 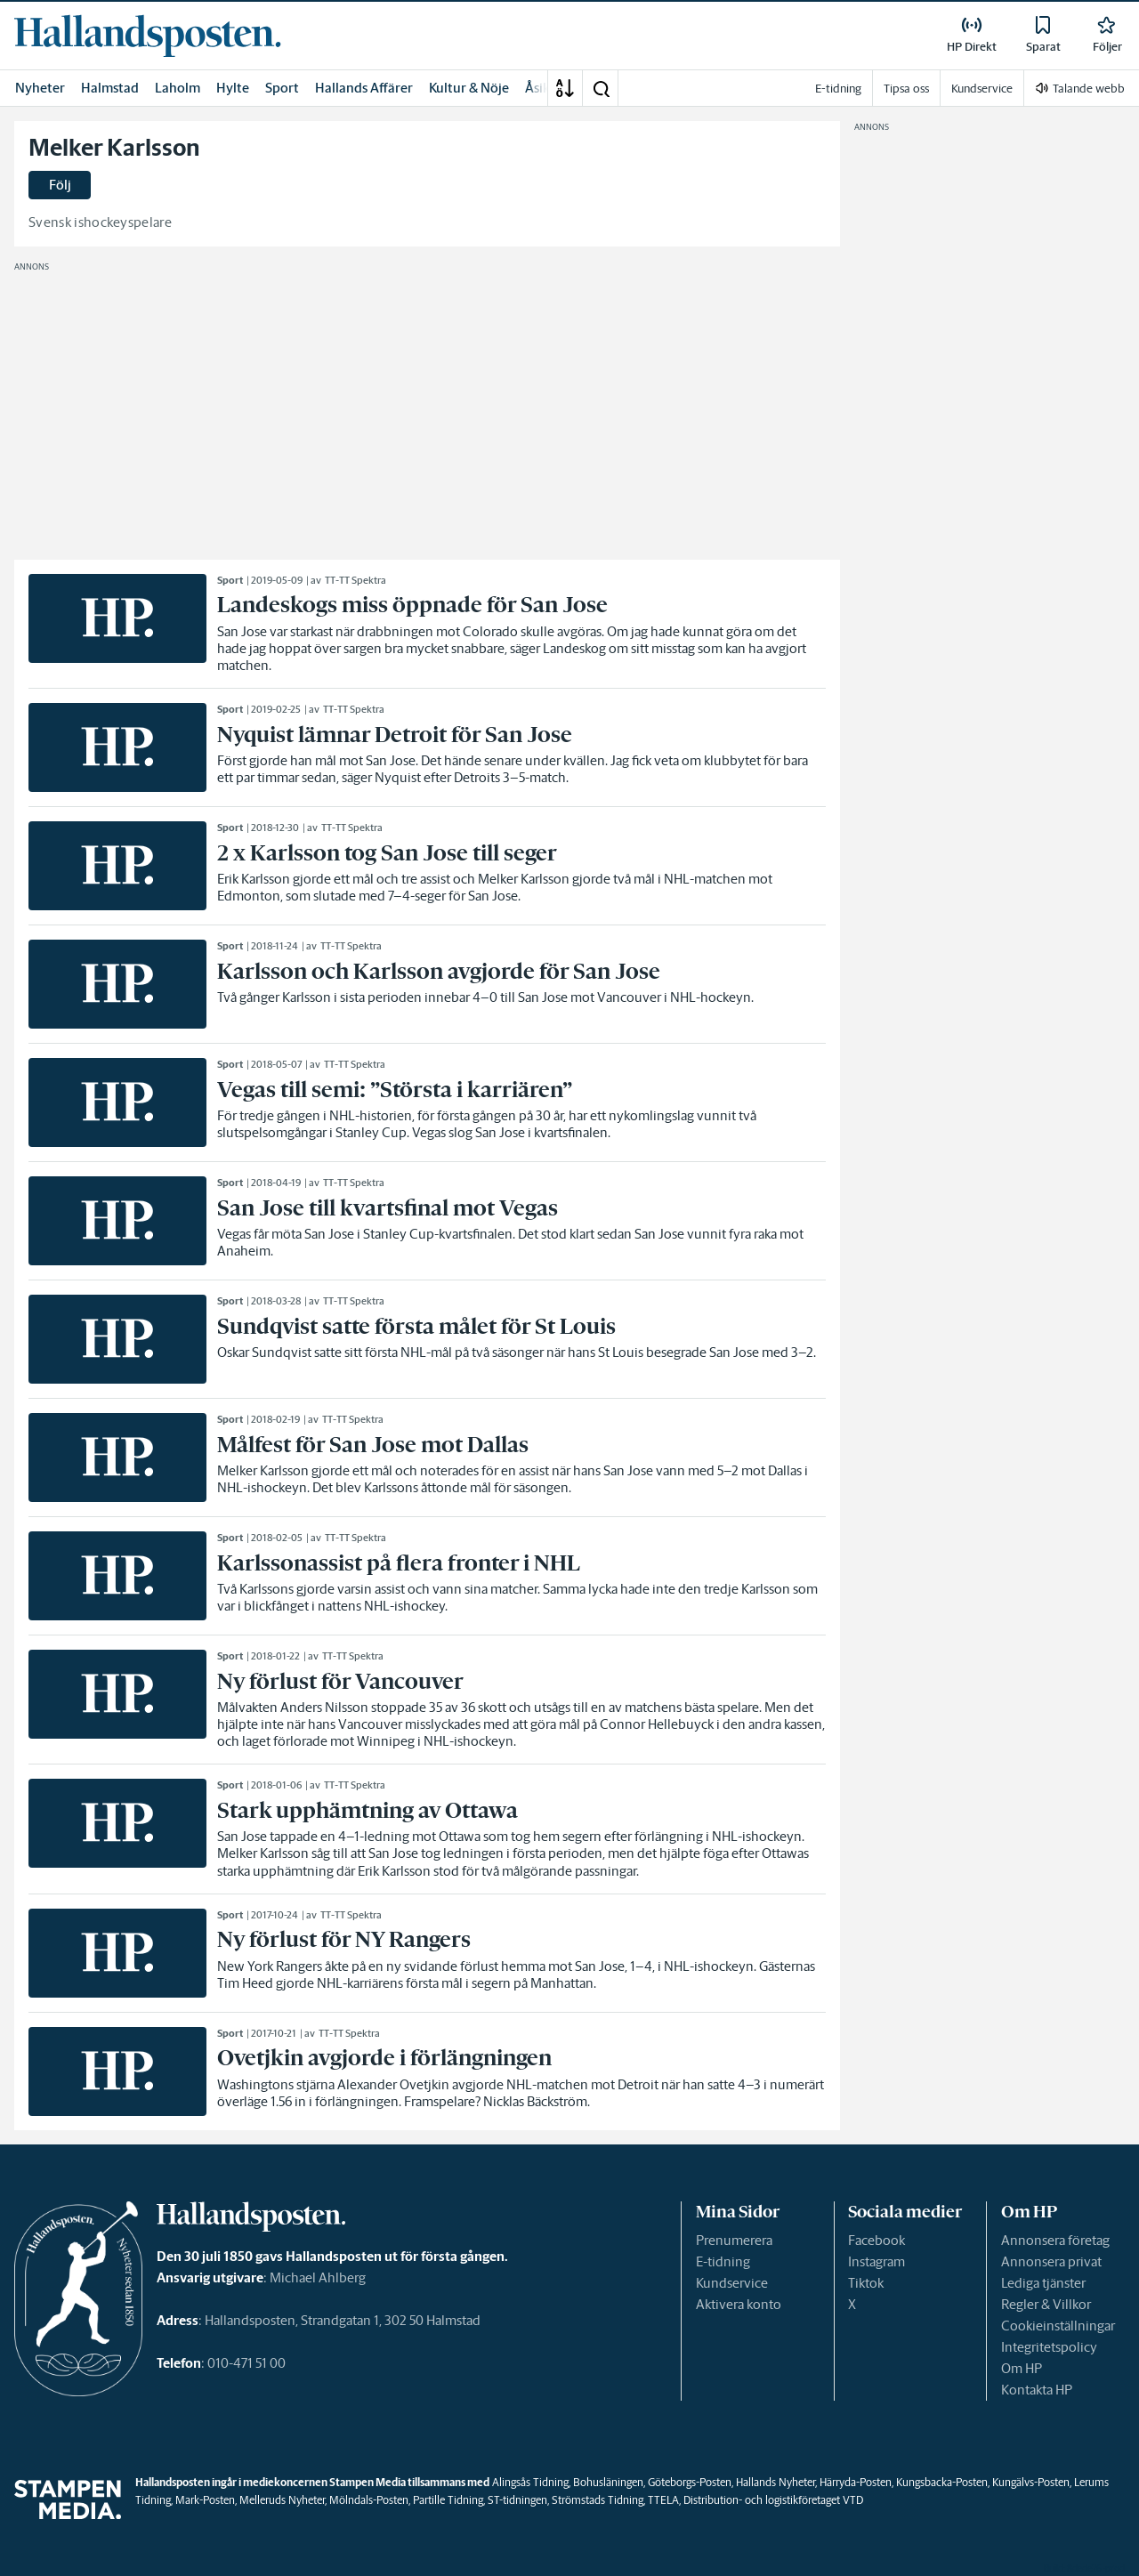 I want to click on Hallands Affärer, so click(x=364, y=87).